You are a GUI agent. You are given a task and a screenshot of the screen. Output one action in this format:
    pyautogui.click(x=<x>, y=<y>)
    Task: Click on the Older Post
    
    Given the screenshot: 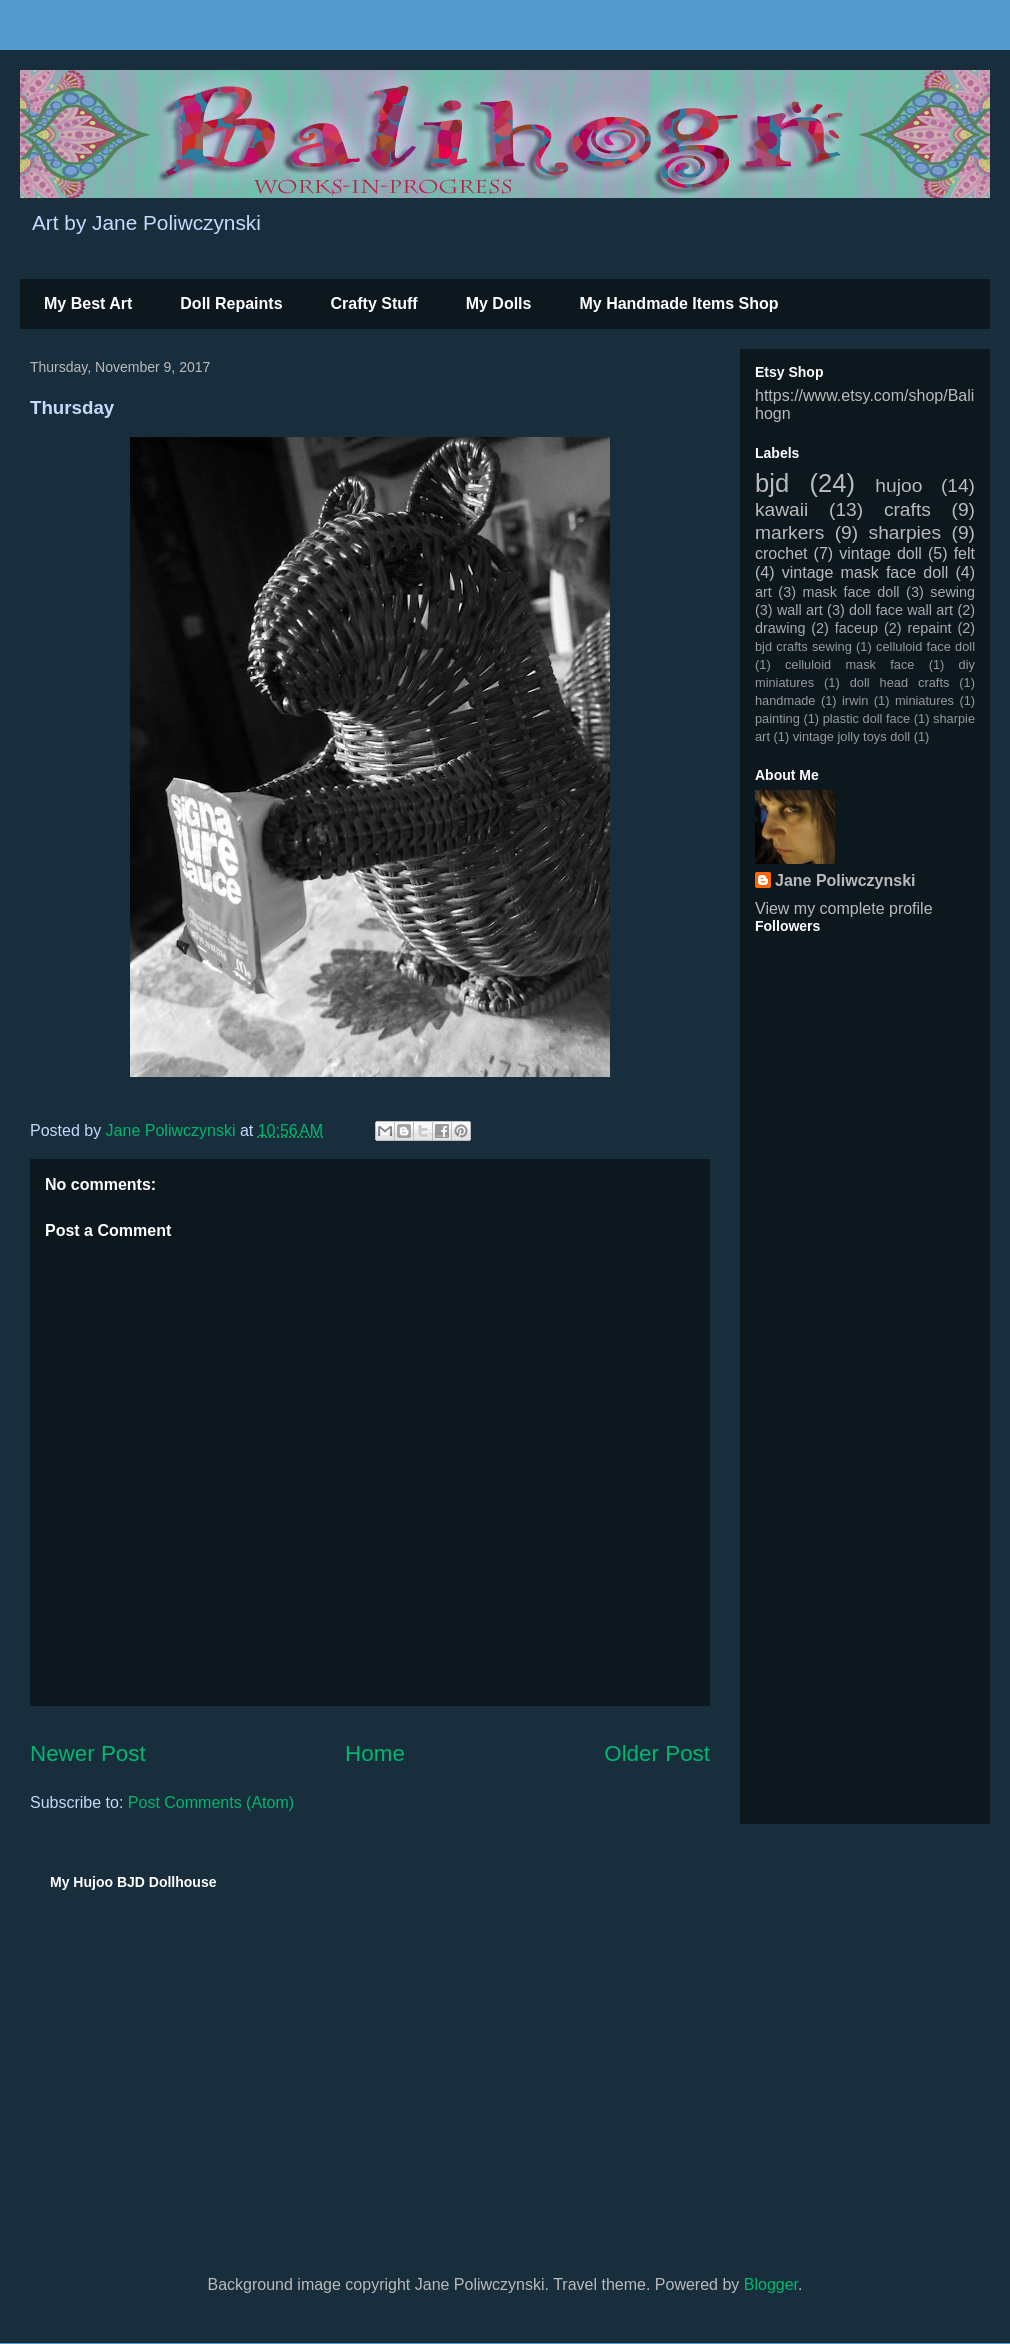 What is the action you would take?
    pyautogui.click(x=657, y=1753)
    